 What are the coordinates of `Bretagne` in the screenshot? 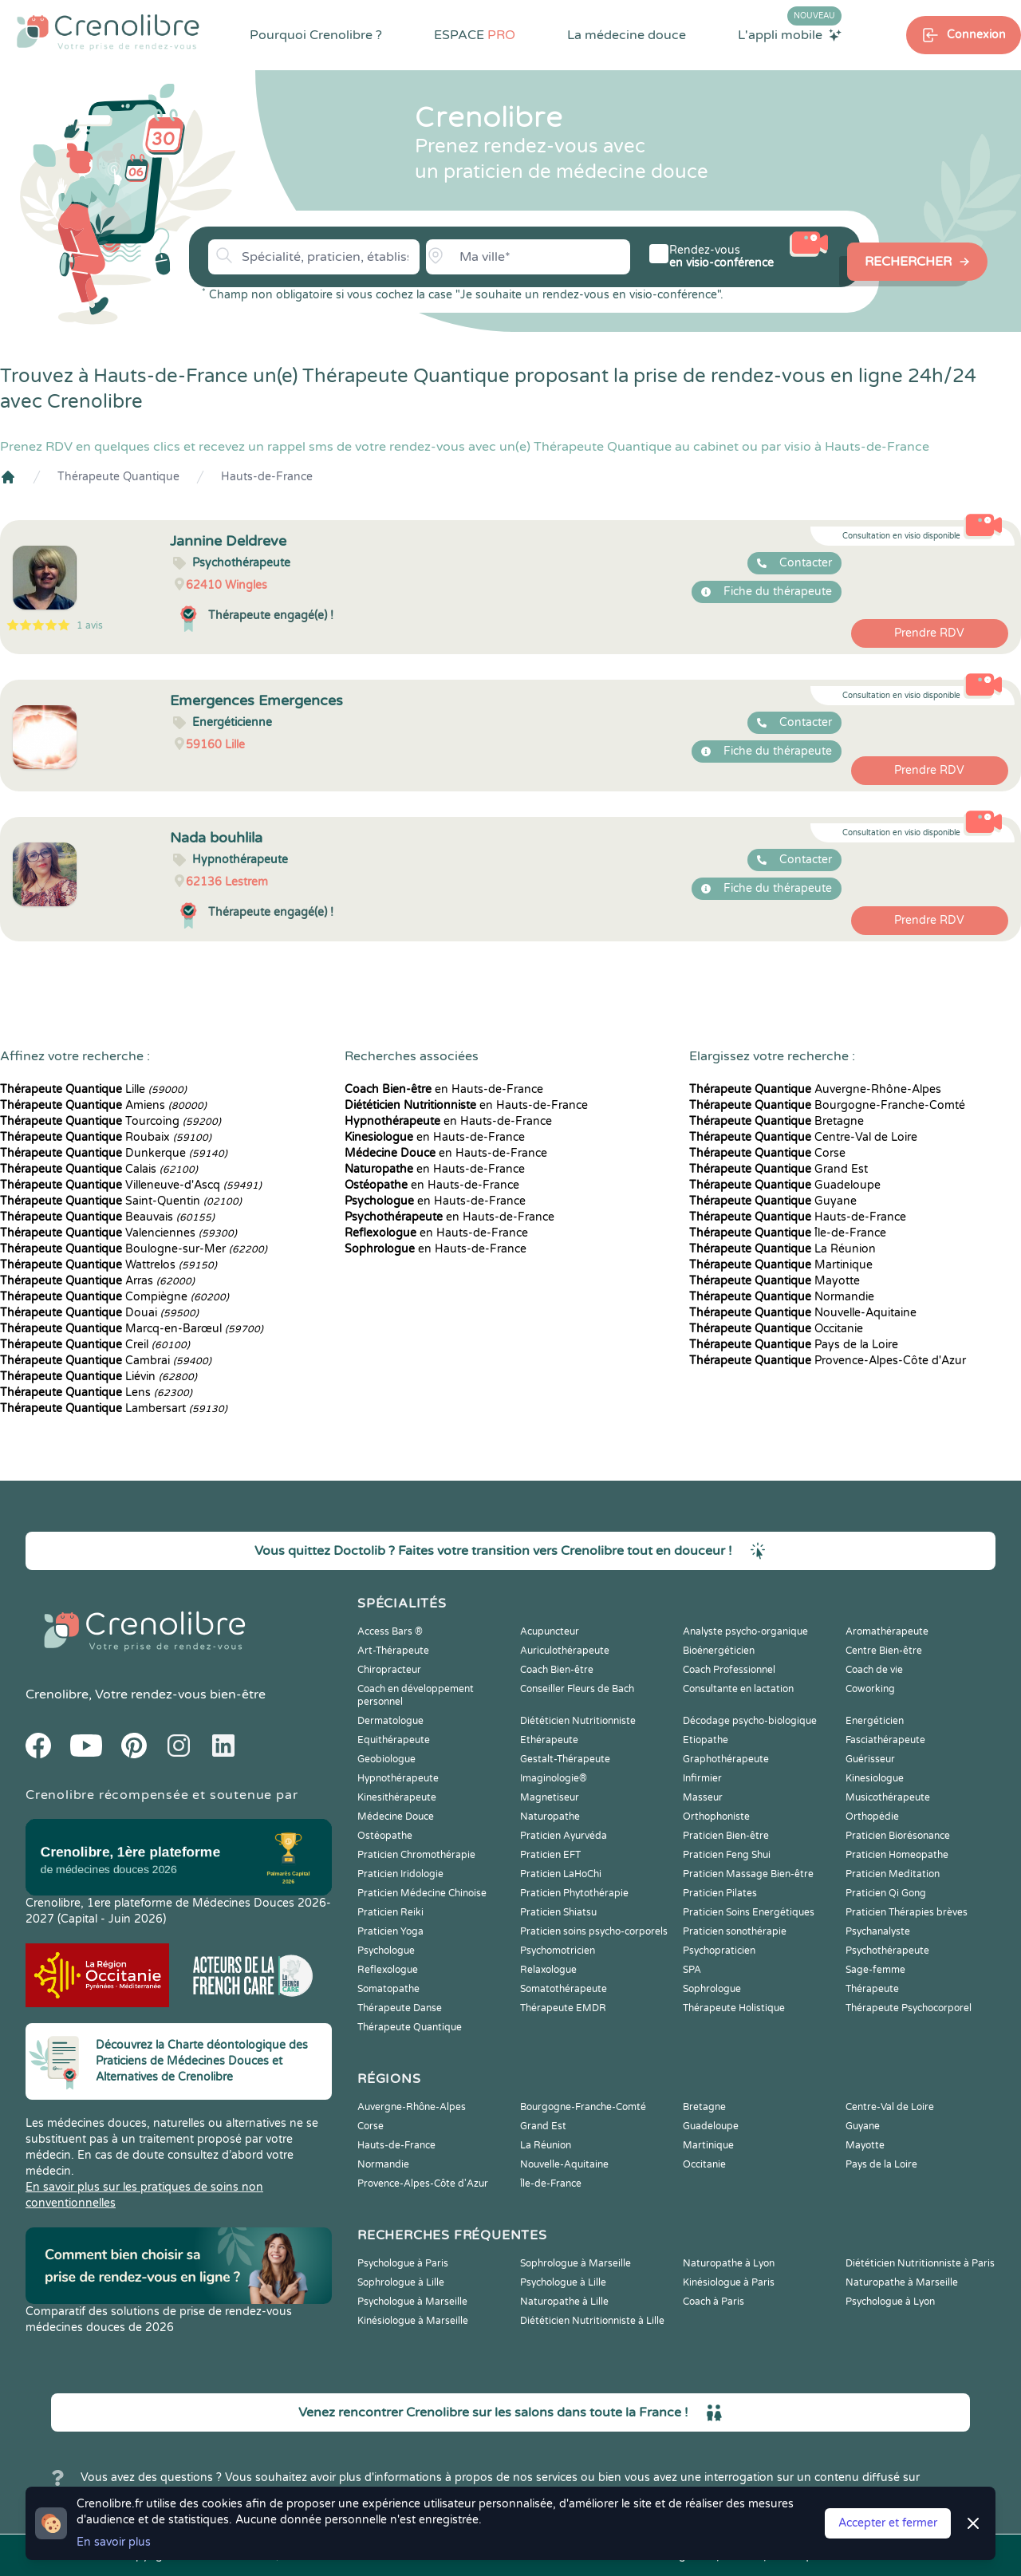 It's located at (776, 1121).